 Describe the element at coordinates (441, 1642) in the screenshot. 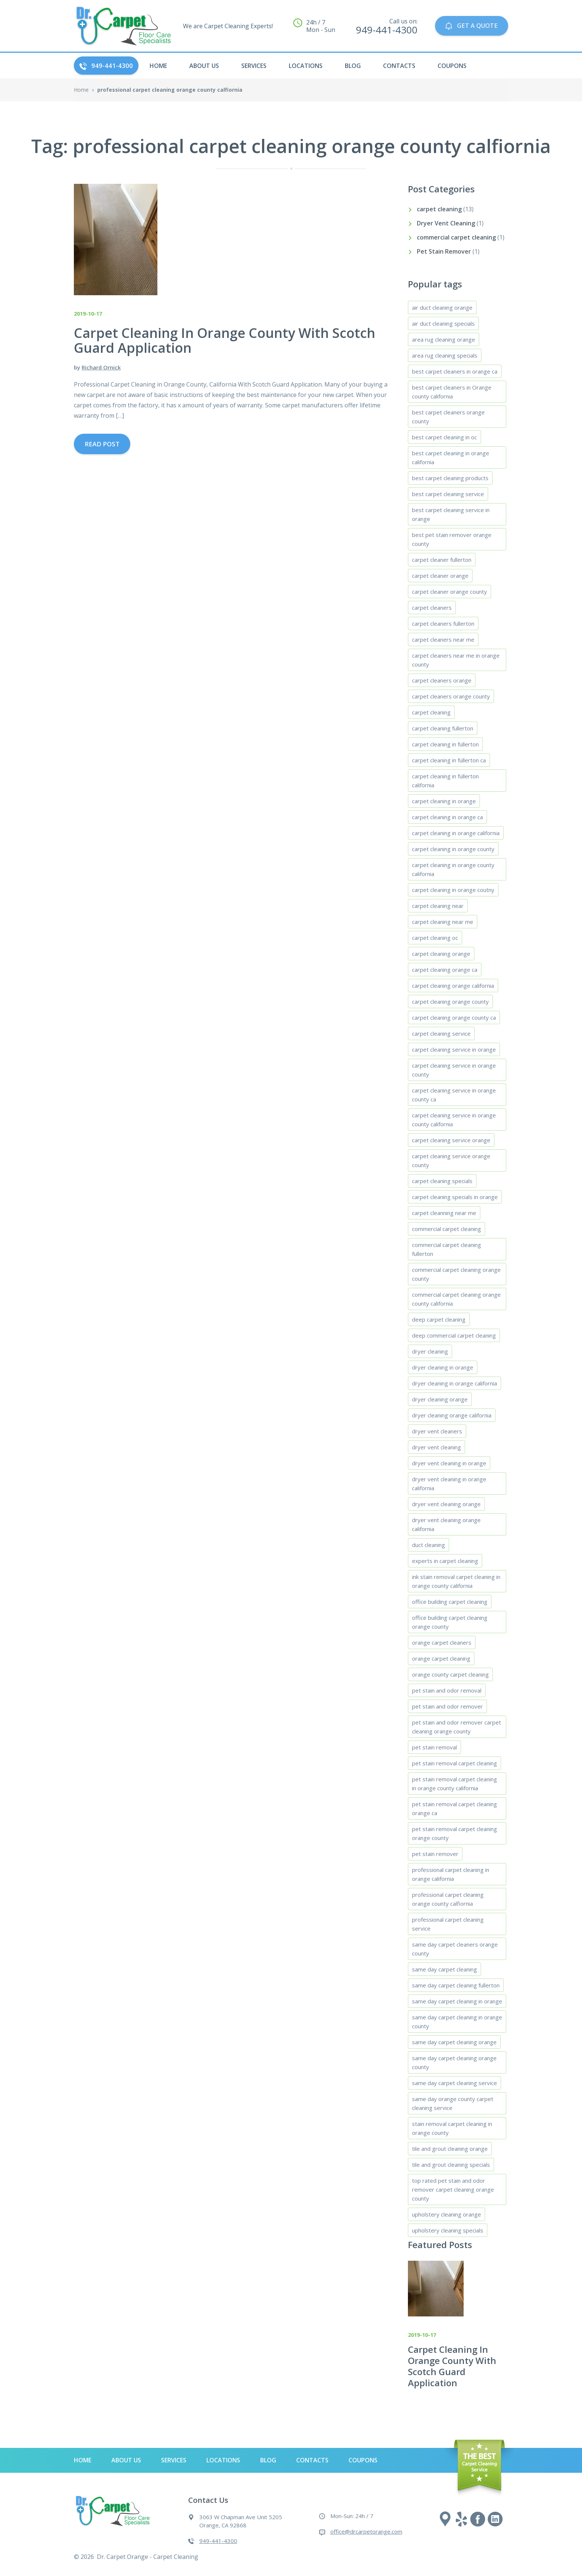

I see `orange carpet cleaners` at that location.